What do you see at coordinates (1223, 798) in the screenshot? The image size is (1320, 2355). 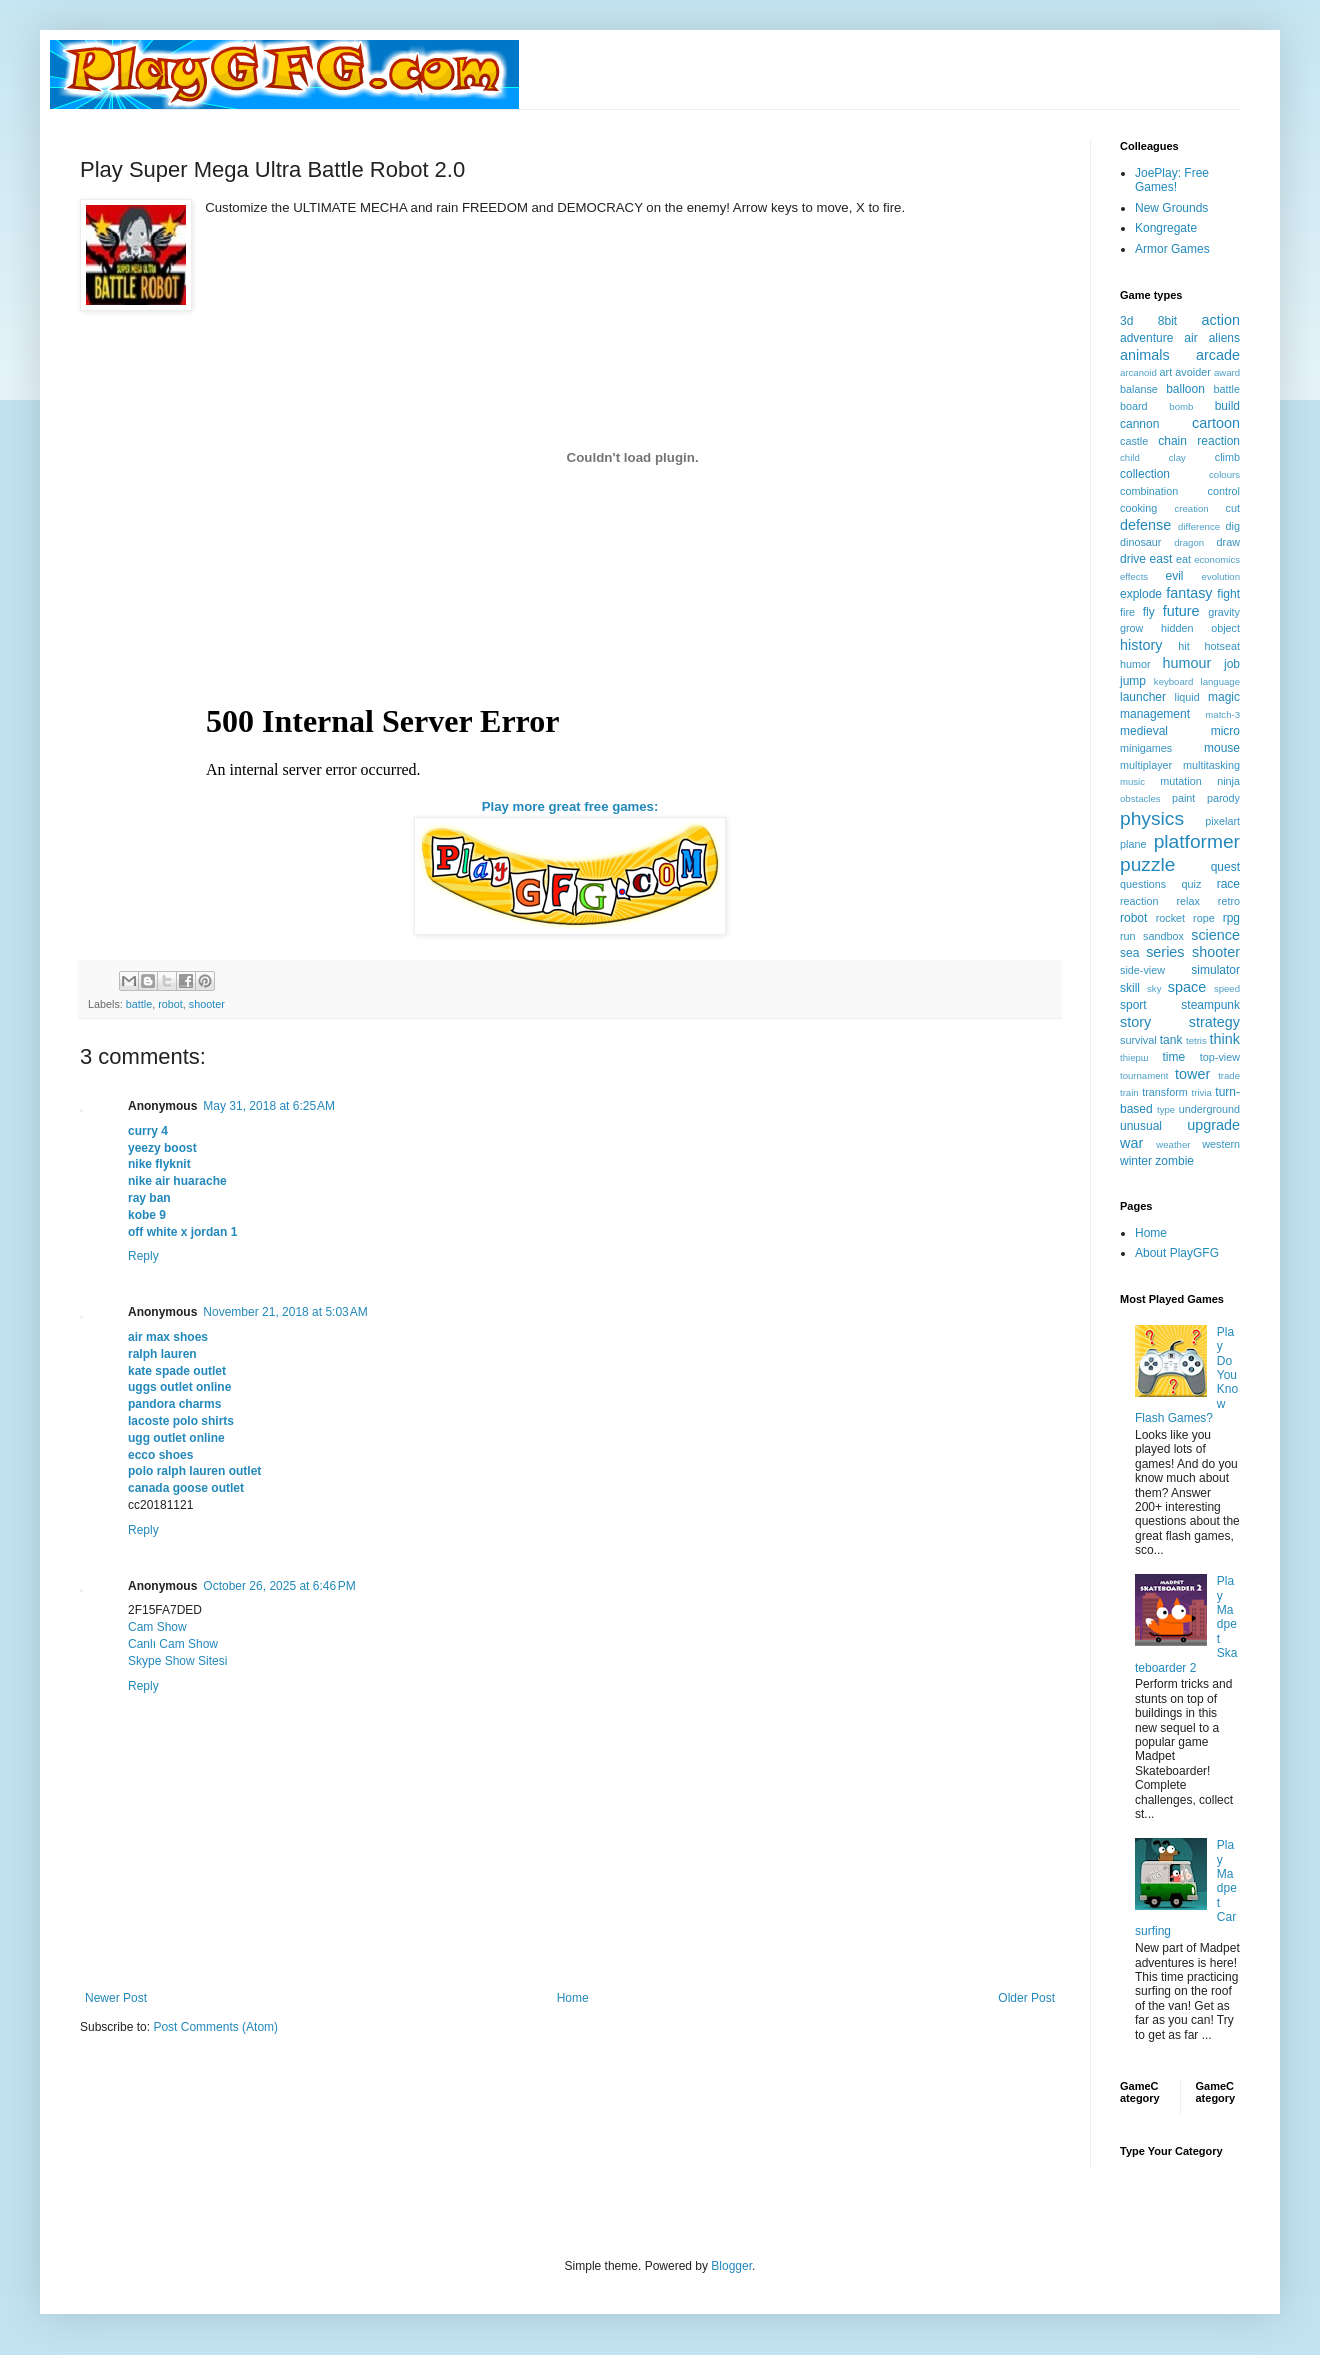 I see `parody` at bounding box center [1223, 798].